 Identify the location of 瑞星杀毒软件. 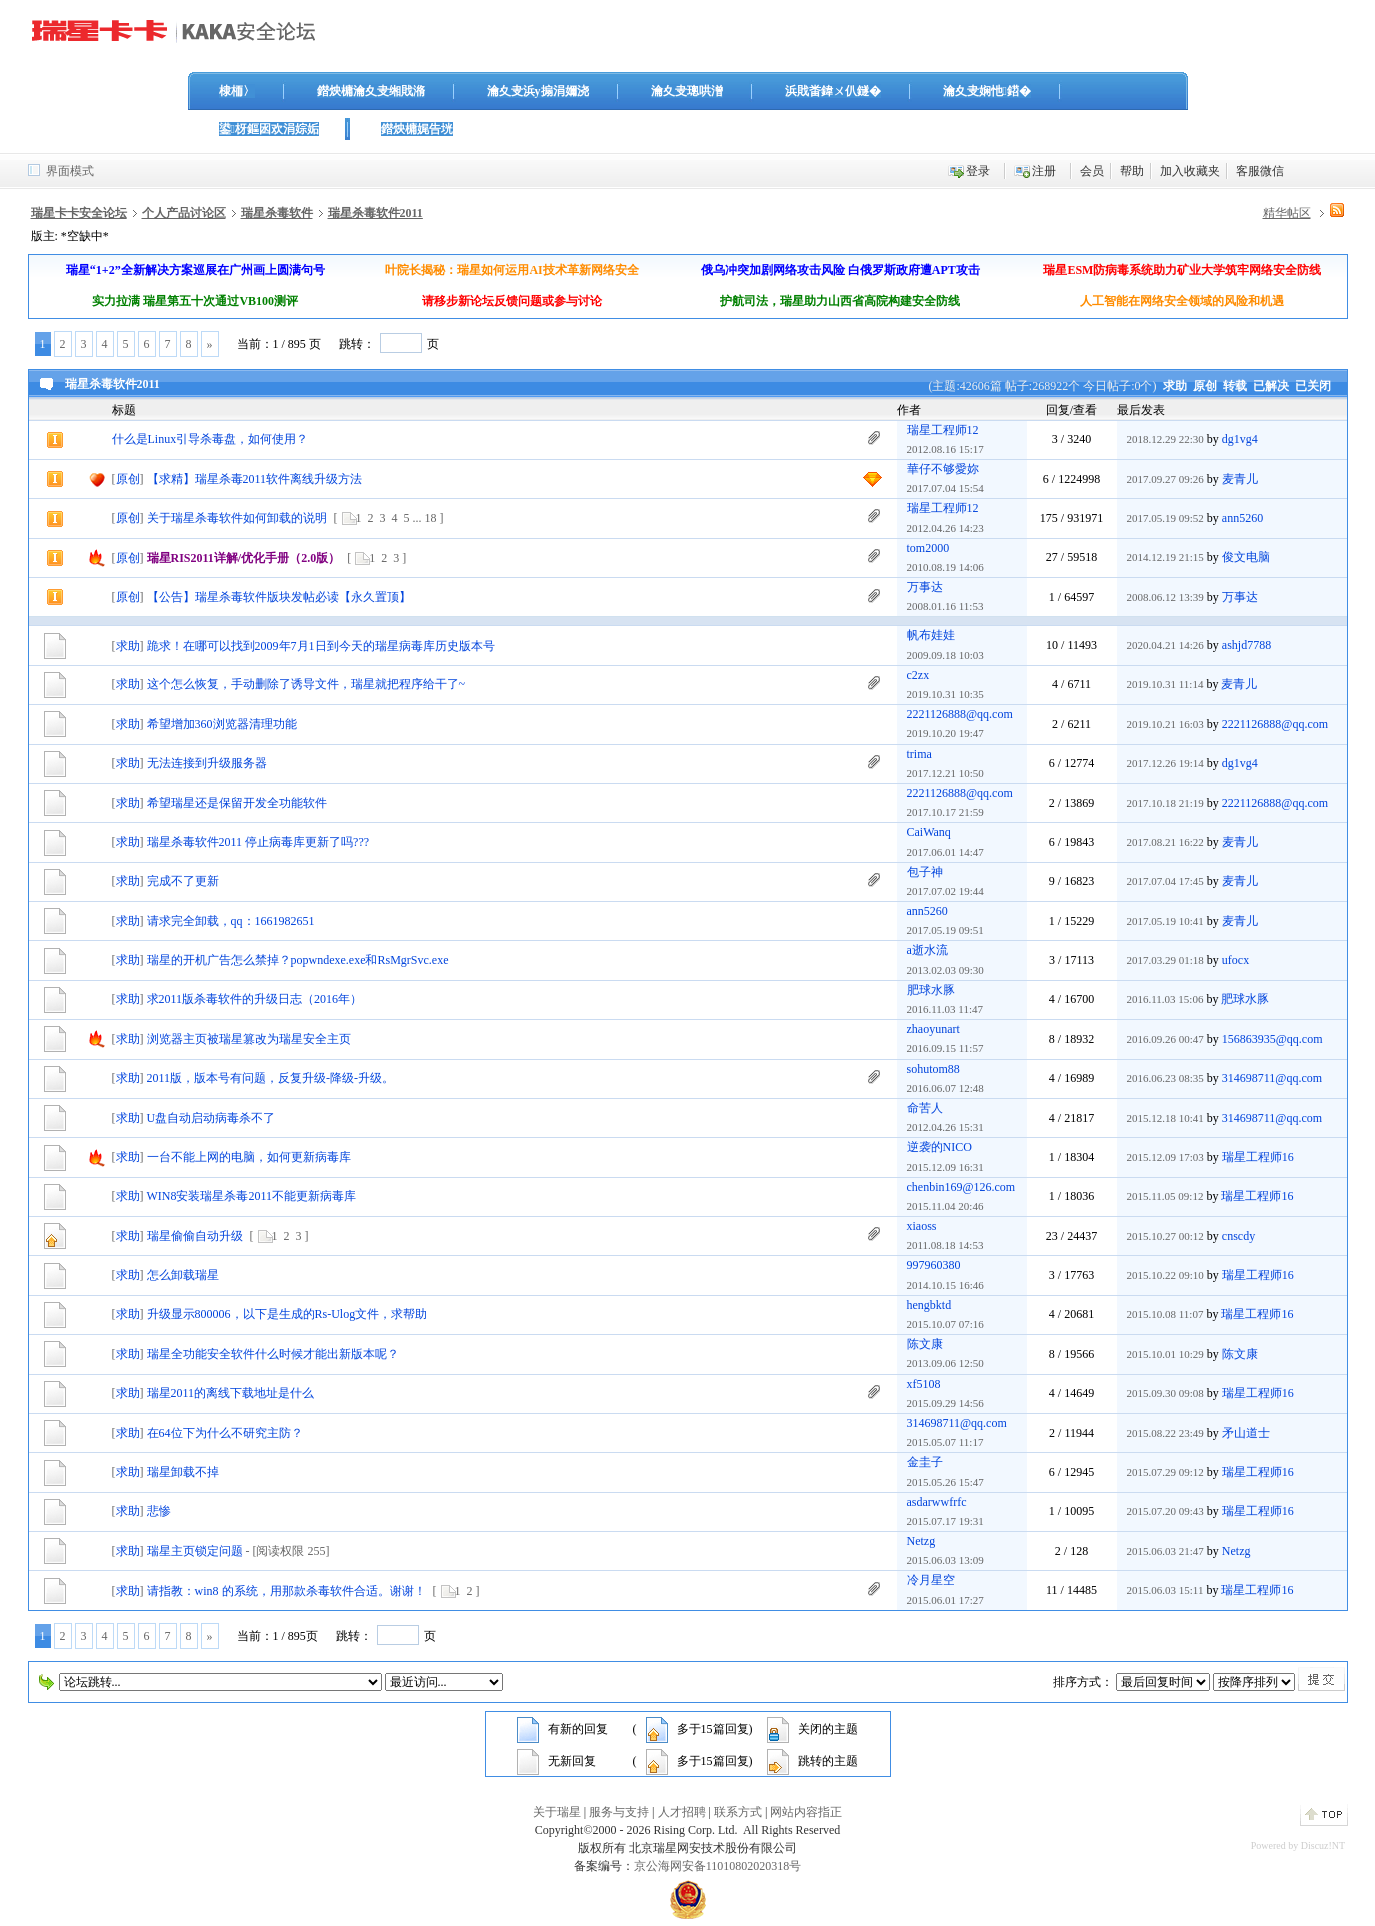
(277, 213).